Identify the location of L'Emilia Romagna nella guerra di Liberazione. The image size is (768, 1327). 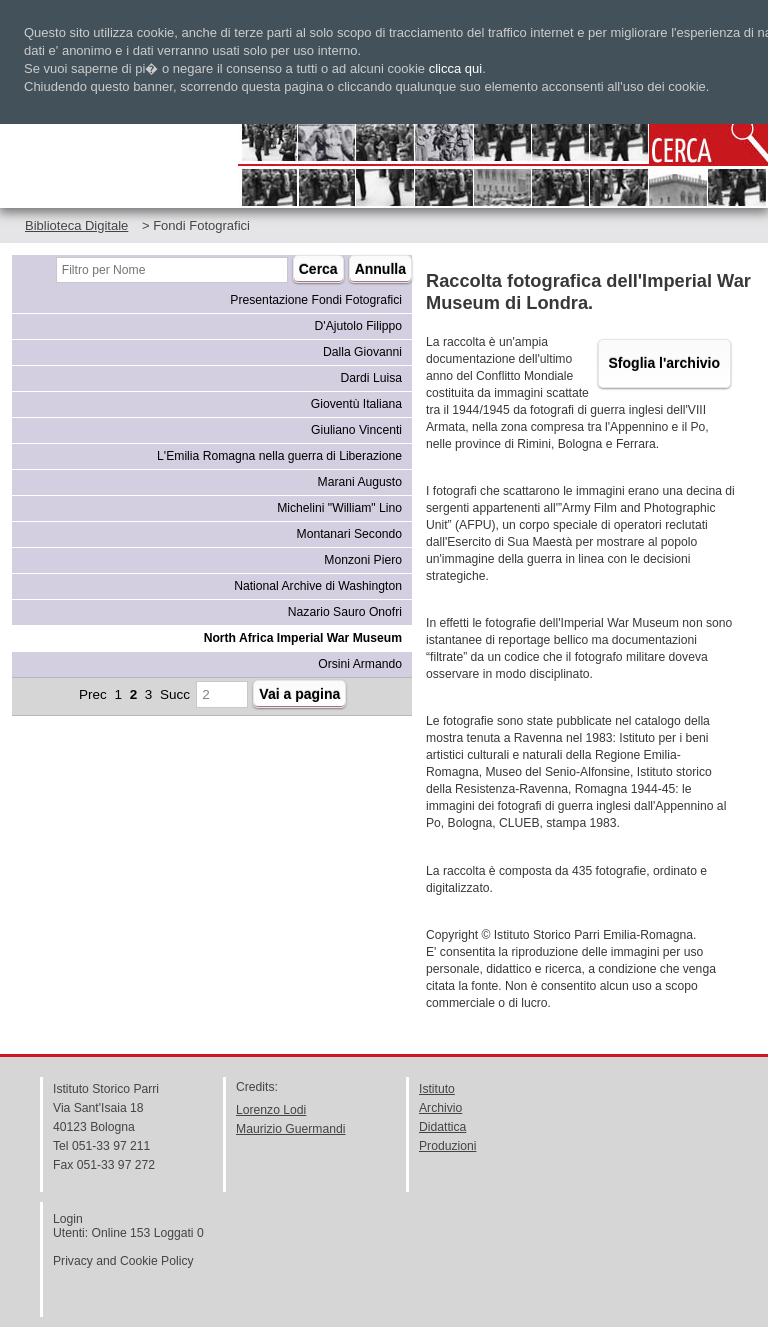
(279, 456).